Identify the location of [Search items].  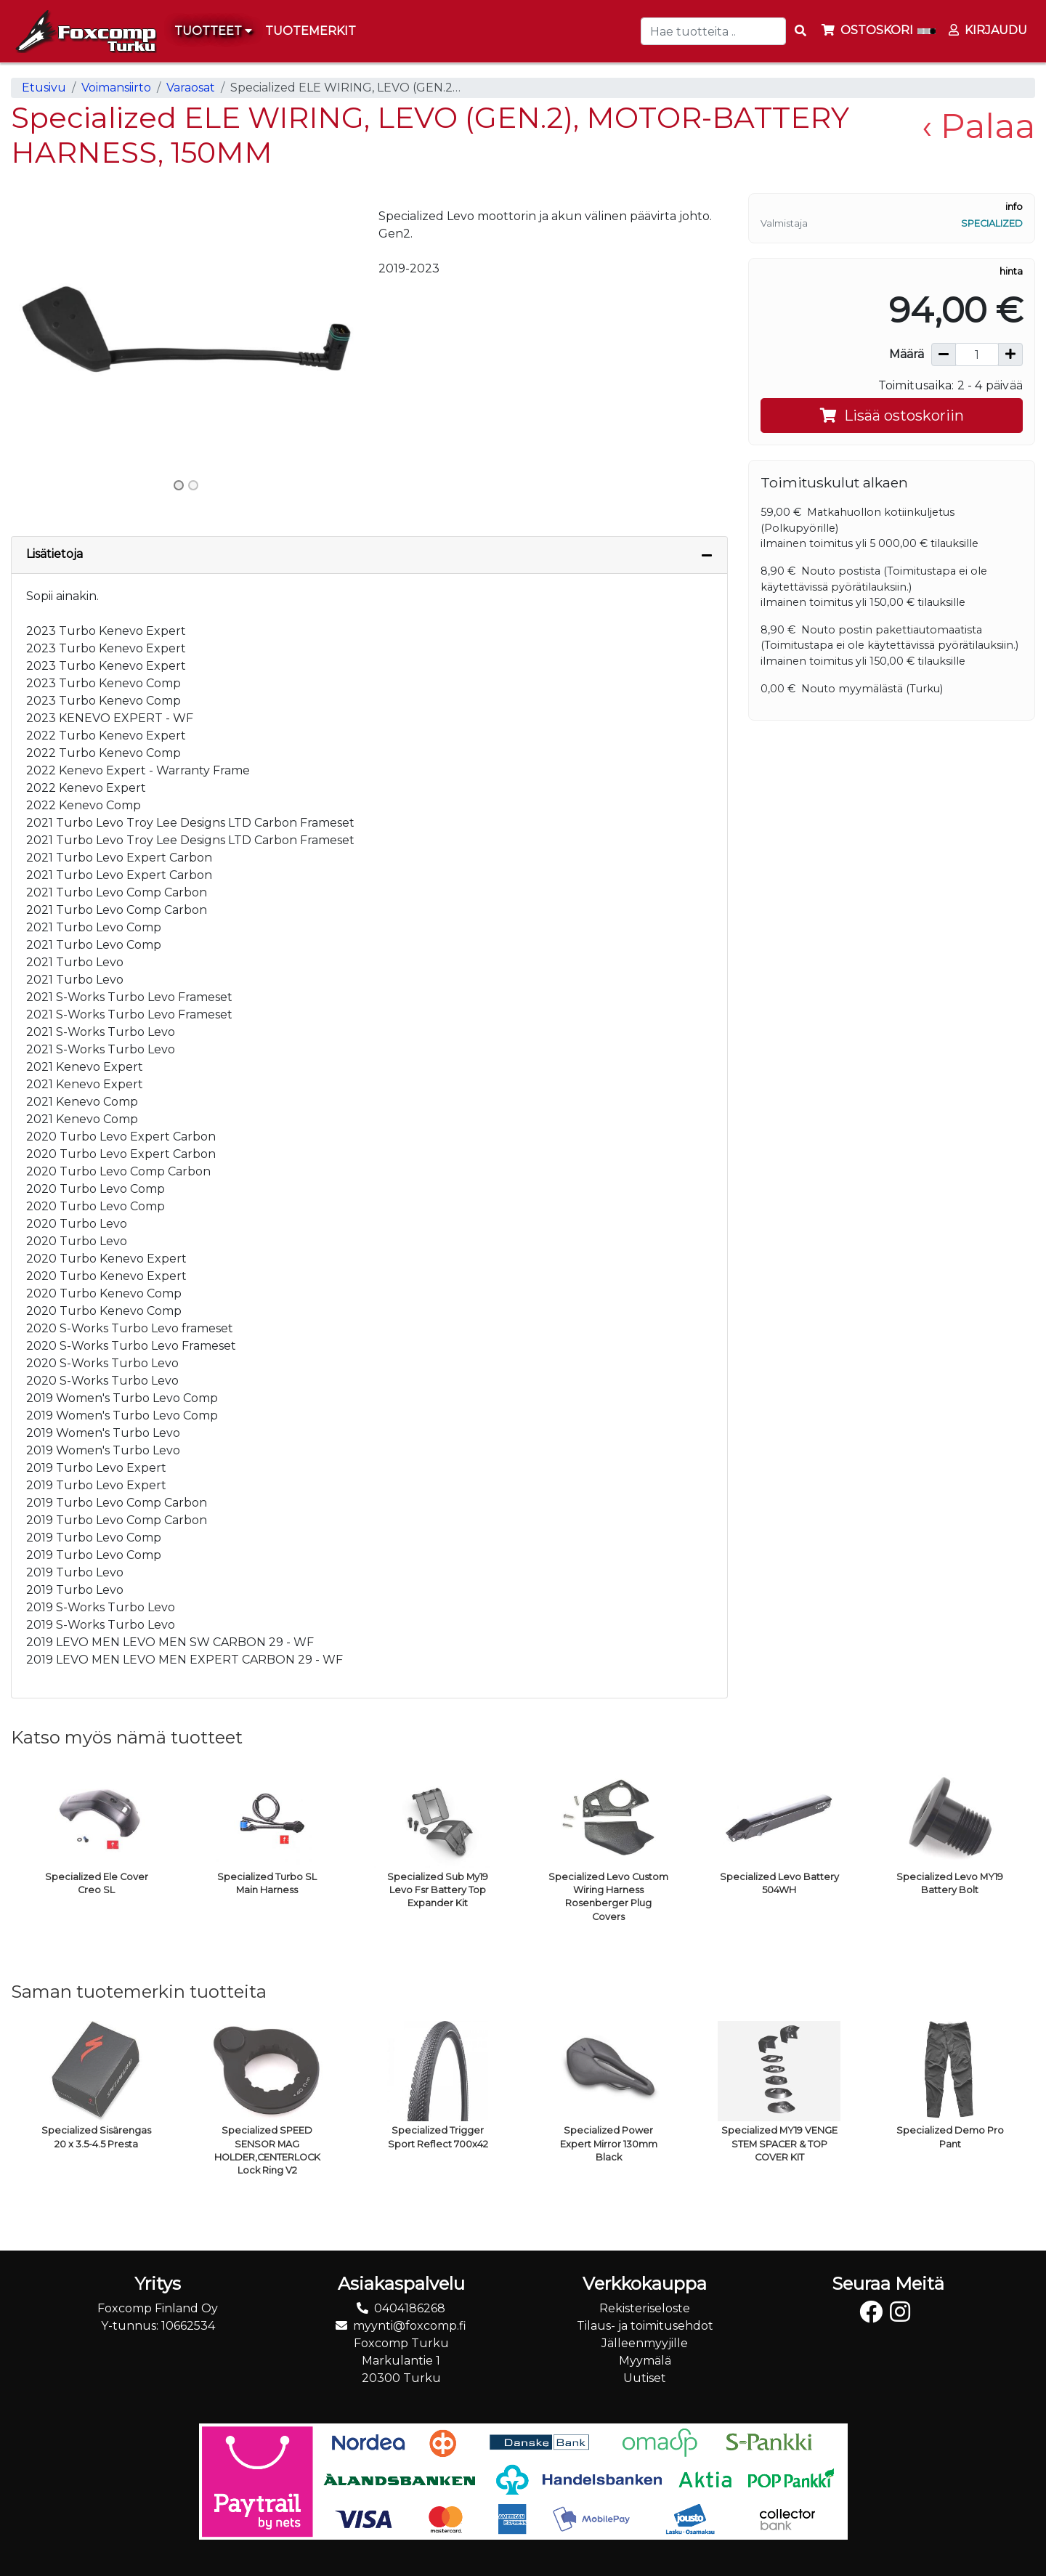
(800, 31).